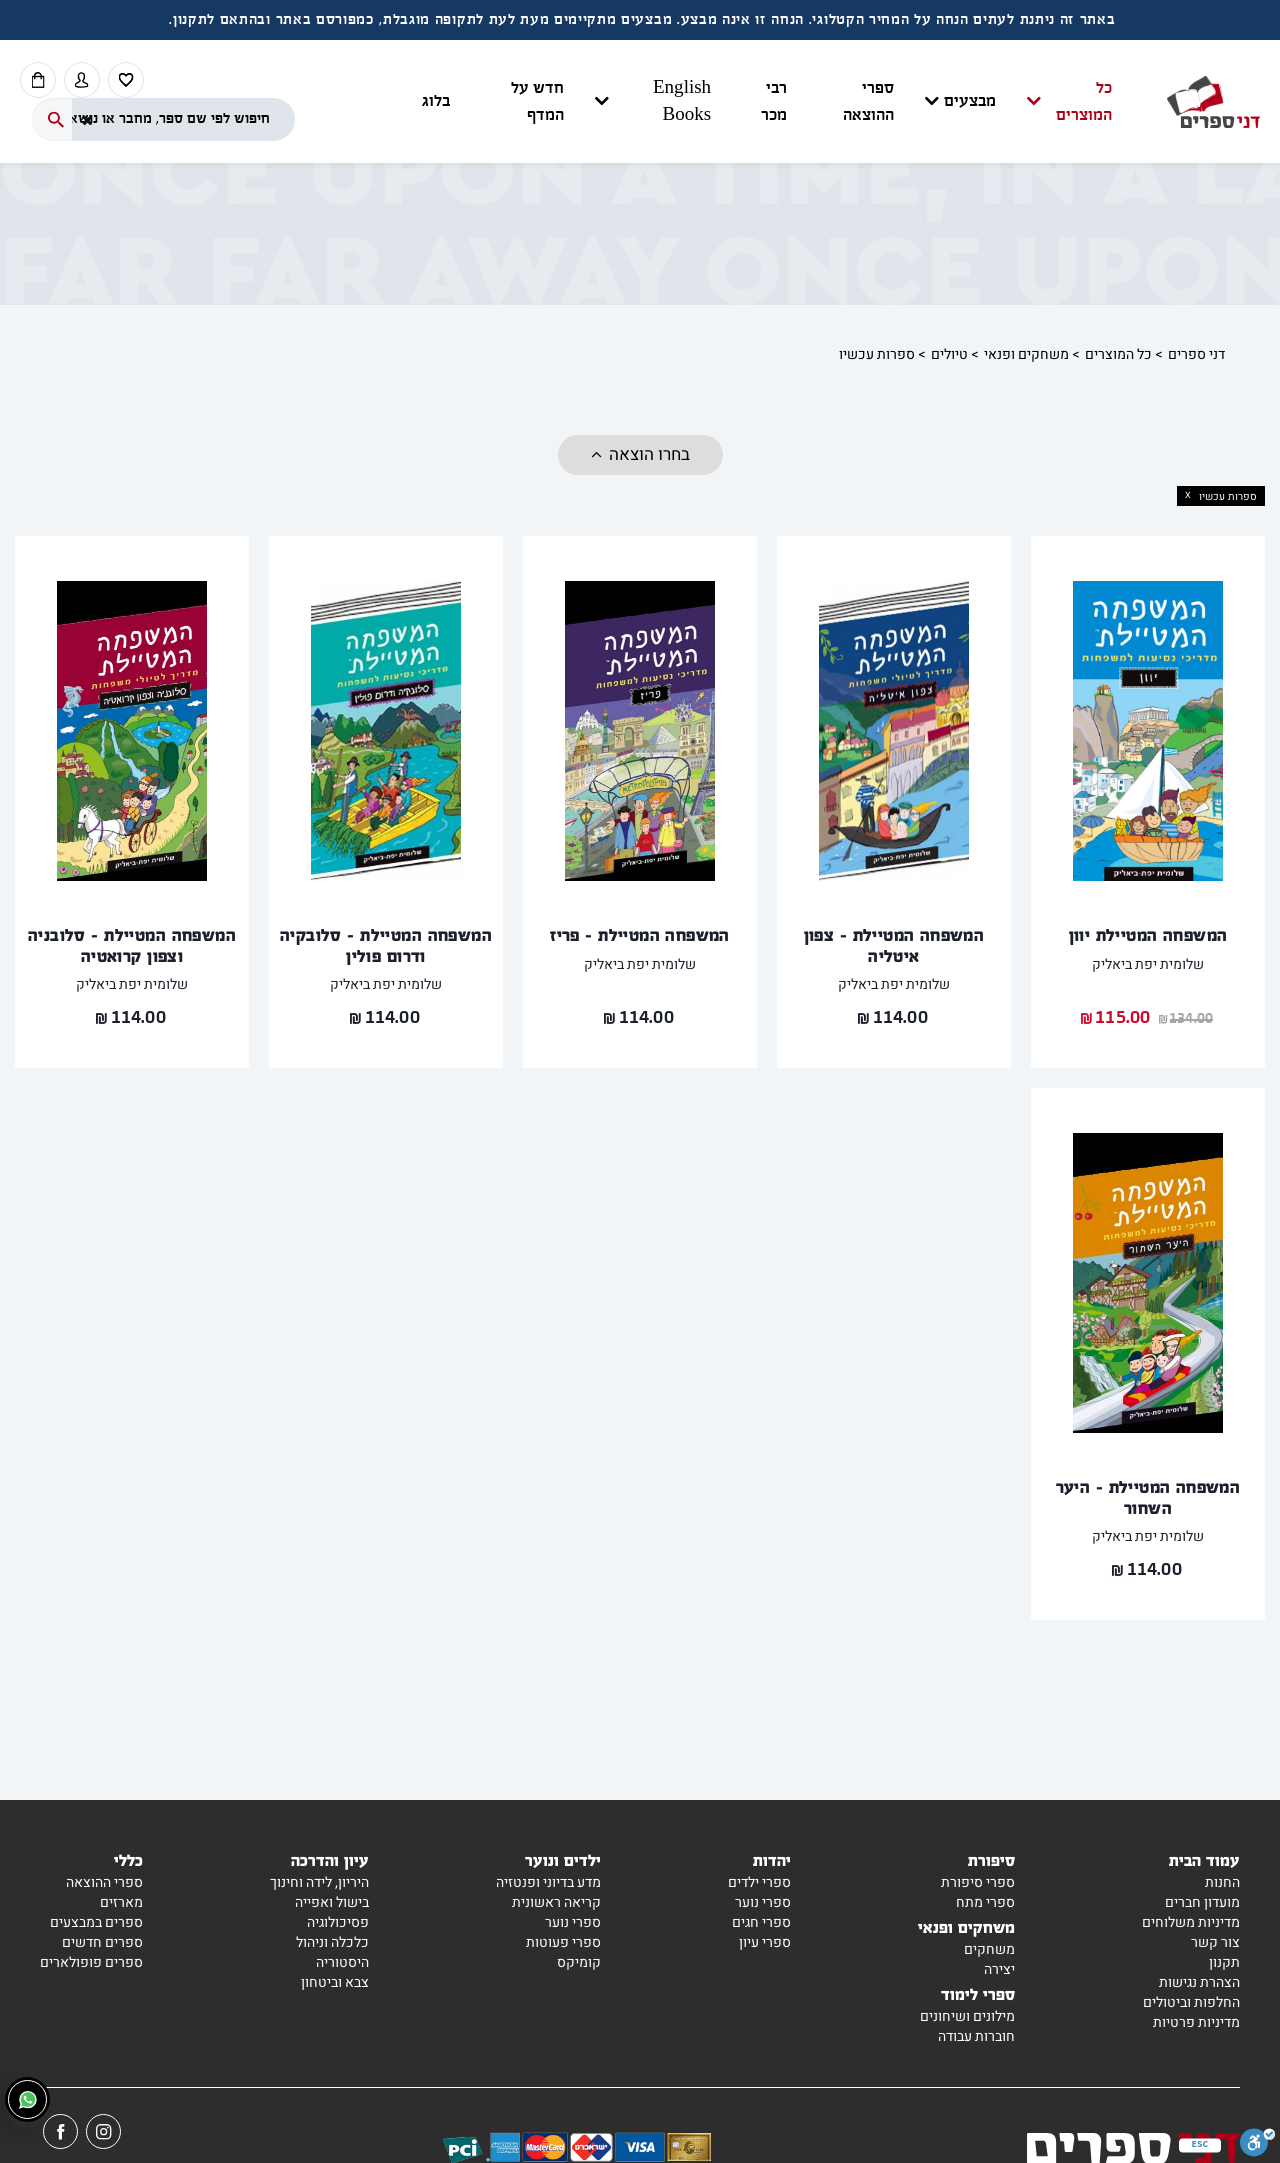 The height and width of the screenshot is (2163, 1280). What do you see at coordinates (563, 1942) in the screenshot?
I see `ספרי פעוטות` at bounding box center [563, 1942].